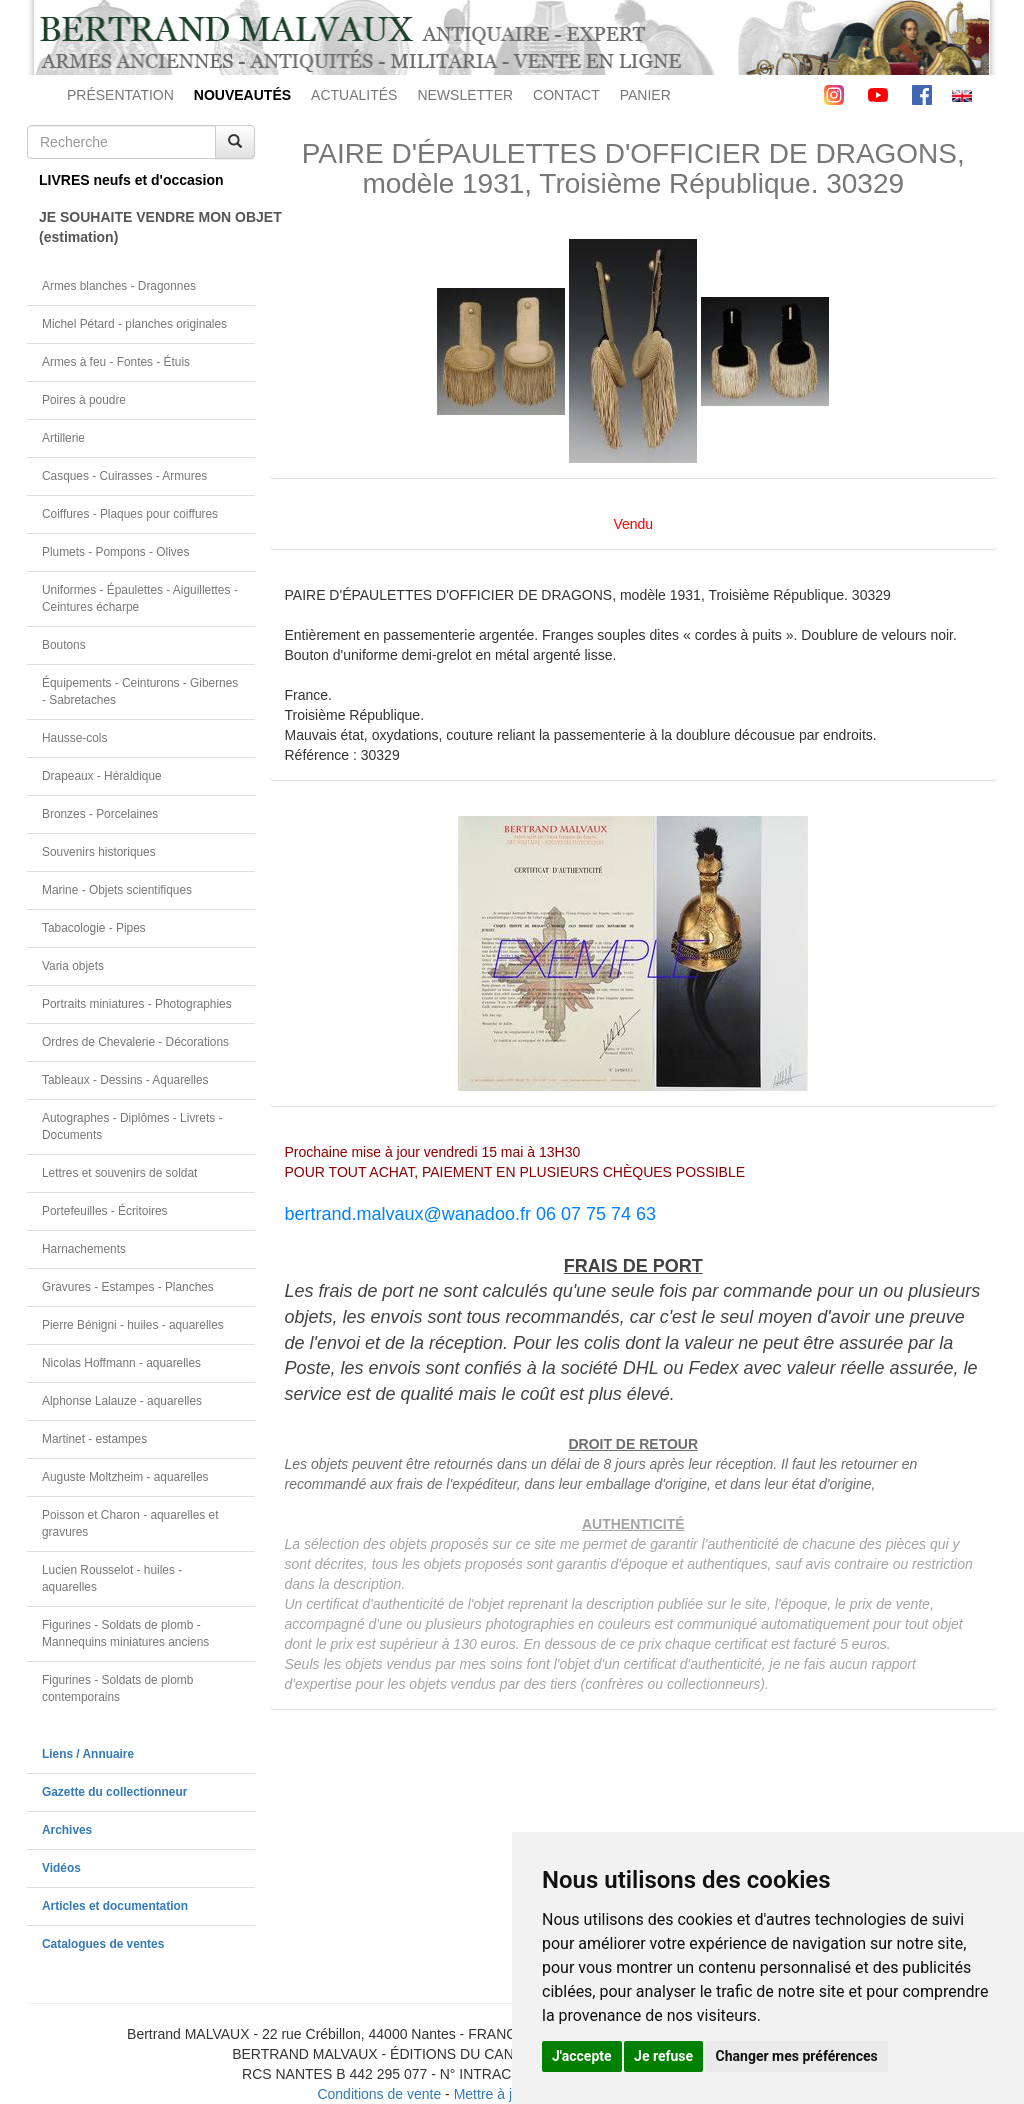  I want to click on Drapeaux - Héraldique, so click(102, 776).